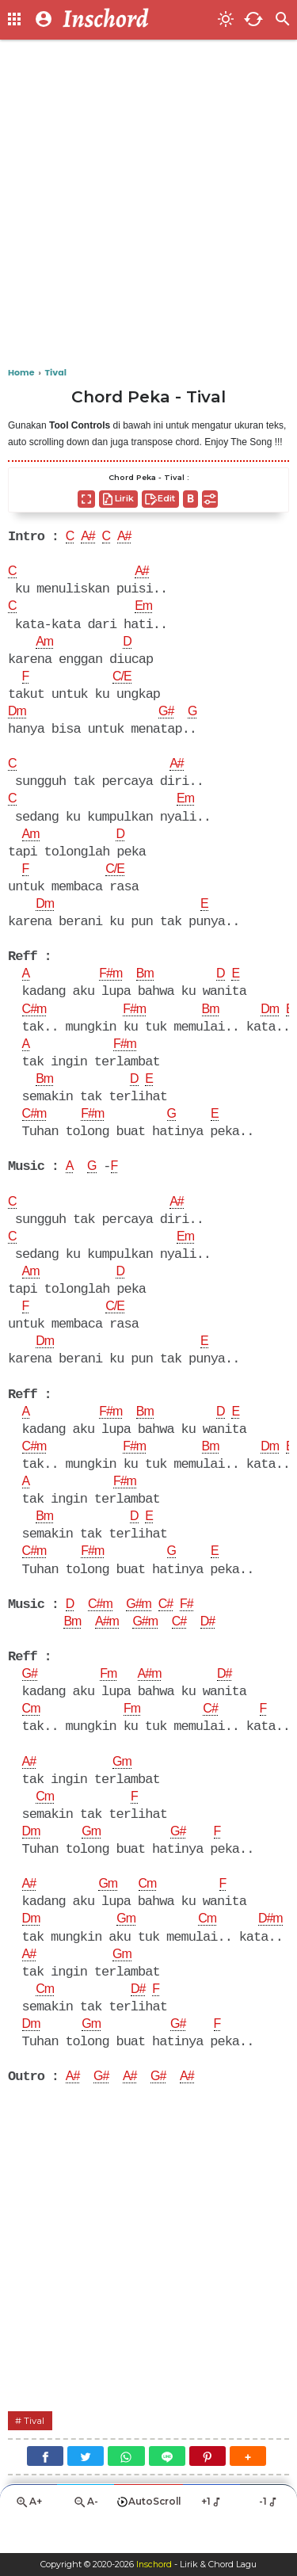 The image size is (297, 2576). What do you see at coordinates (154, 2564) in the screenshot?
I see `Inschord` at bounding box center [154, 2564].